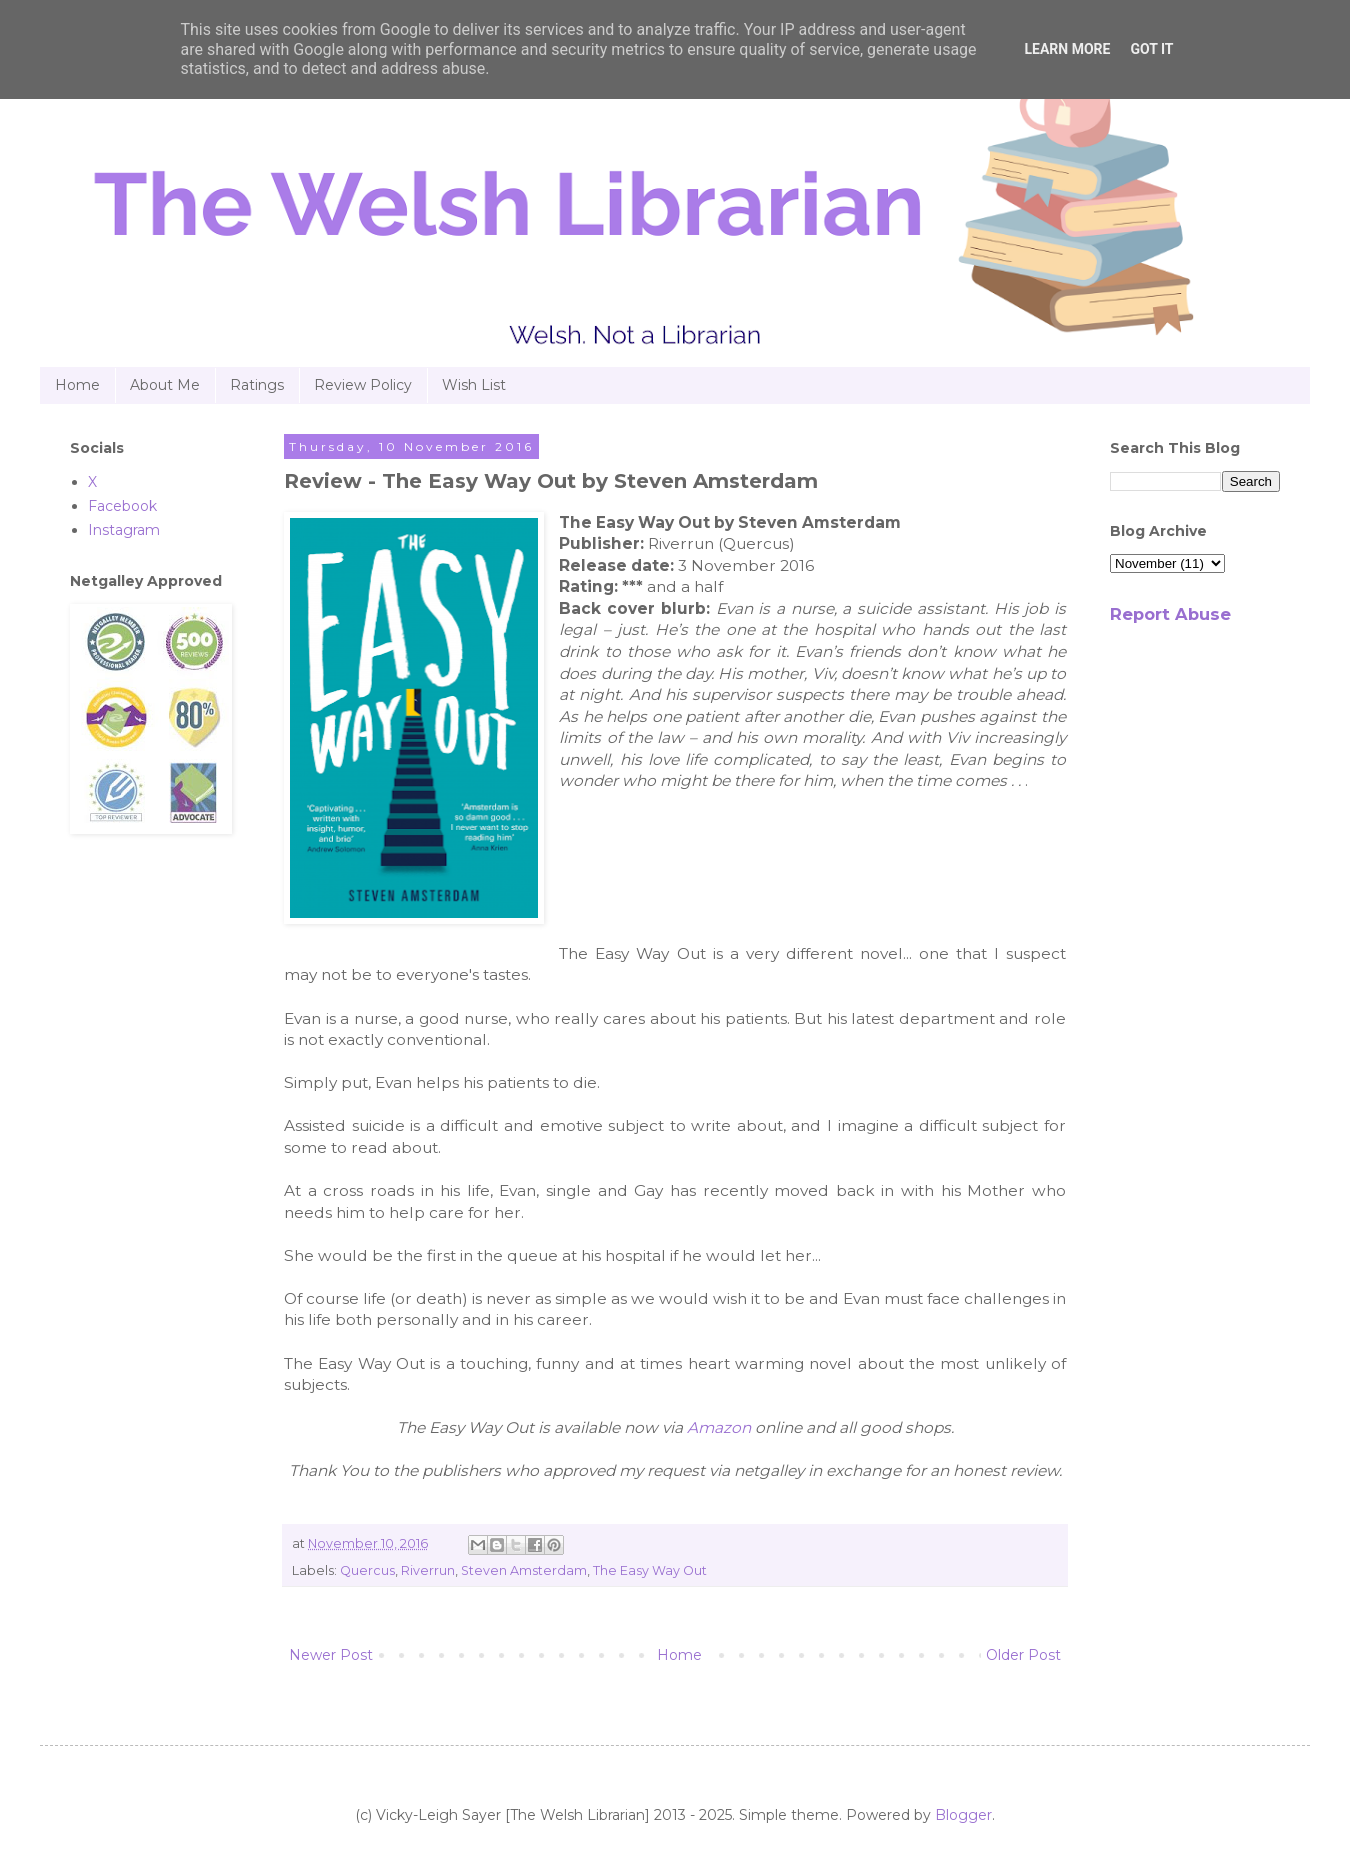 The image size is (1350, 1864). Describe the element at coordinates (650, 1570) in the screenshot. I see `The Easy Way Out` at that location.